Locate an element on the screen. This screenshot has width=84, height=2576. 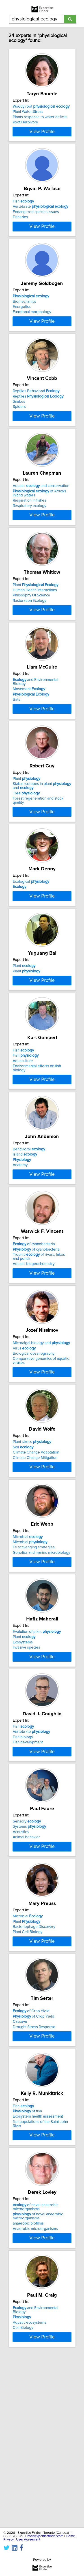
Functional morphology is located at coordinates (32, 328).